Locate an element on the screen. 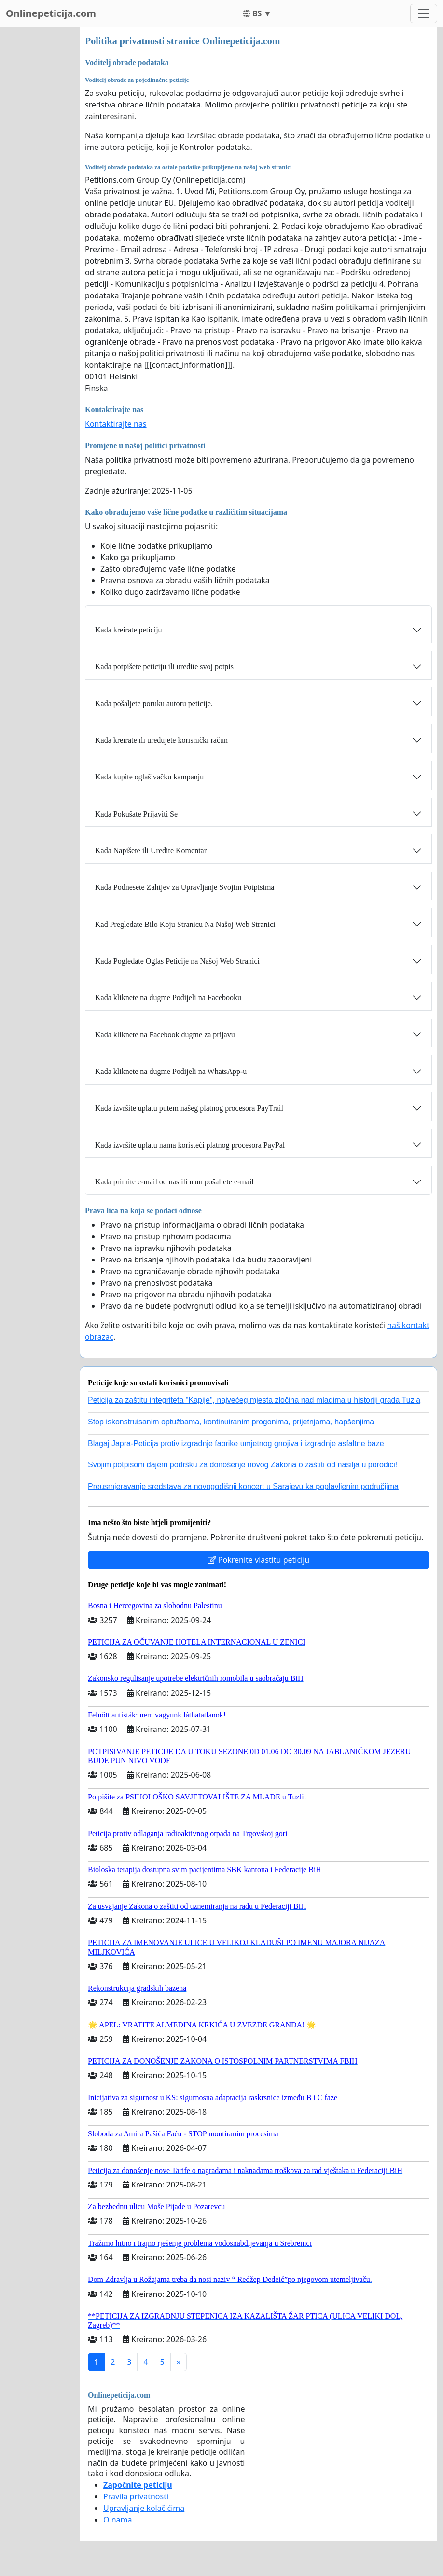 Image resolution: width=443 pixels, height=2576 pixels. Pokrenite vlastitu peticiju is located at coordinates (259, 1560).